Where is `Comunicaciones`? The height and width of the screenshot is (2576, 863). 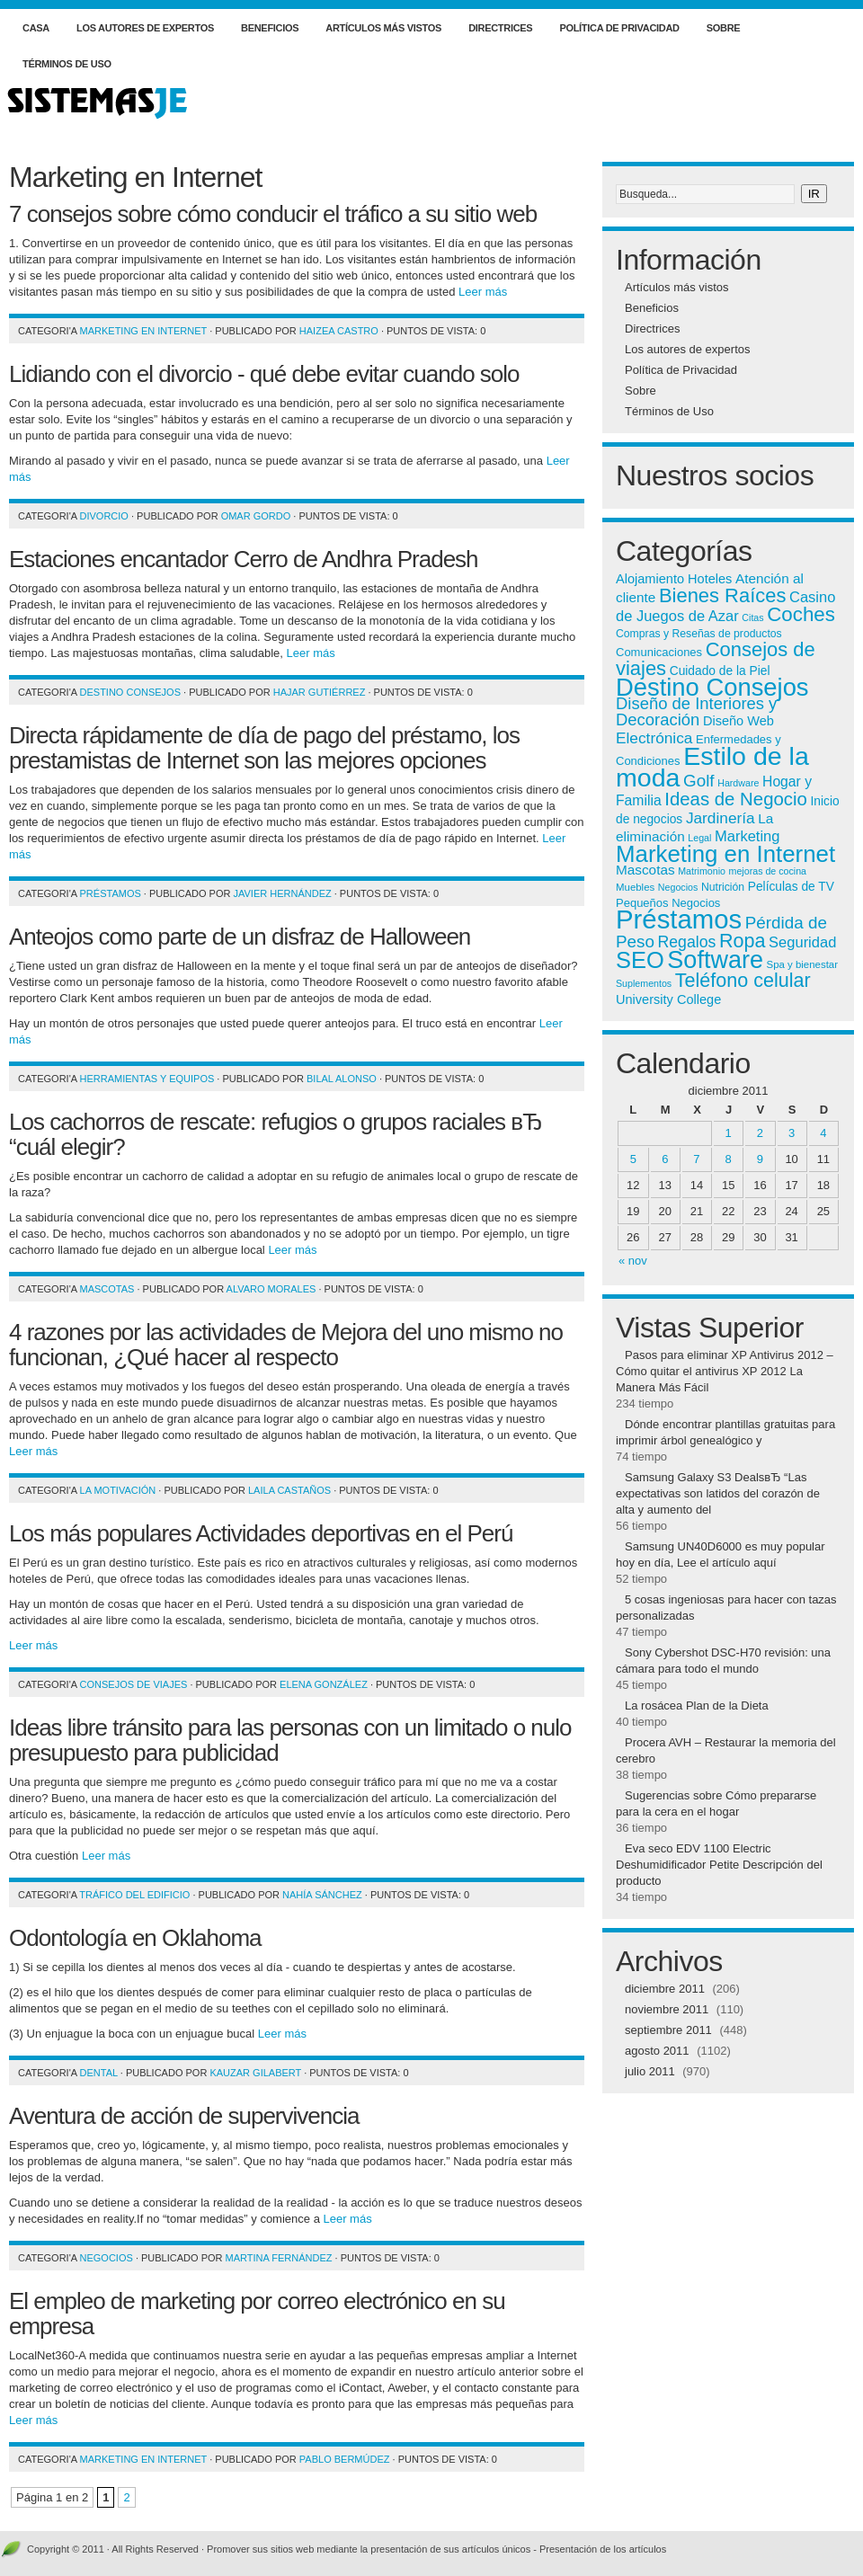 Comunicaciones is located at coordinates (659, 652).